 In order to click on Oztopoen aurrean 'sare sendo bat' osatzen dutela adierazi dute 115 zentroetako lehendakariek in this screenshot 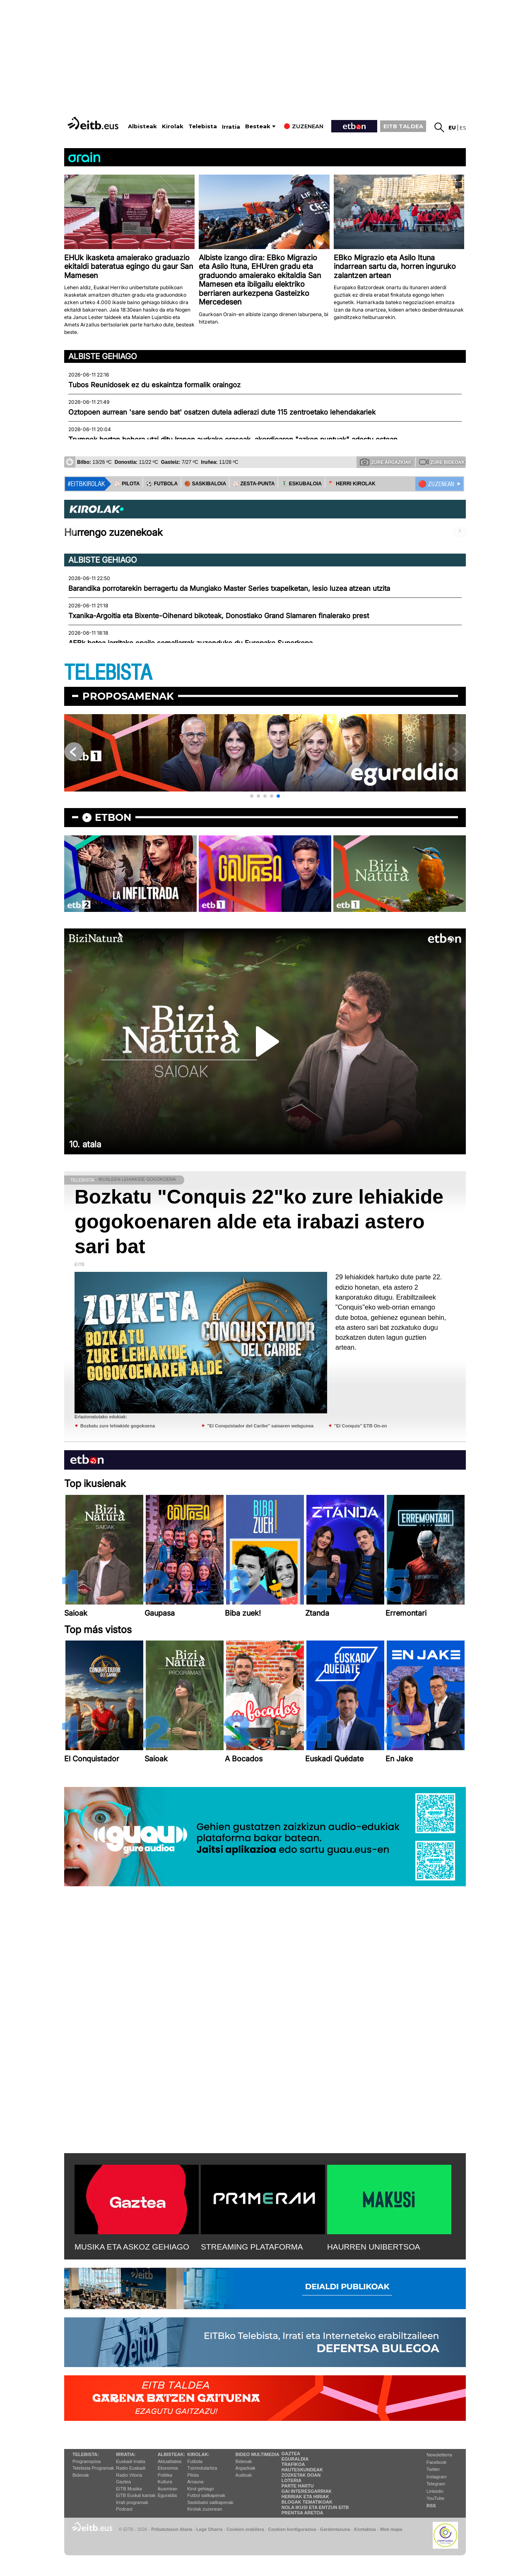, I will do `click(222, 412)`.